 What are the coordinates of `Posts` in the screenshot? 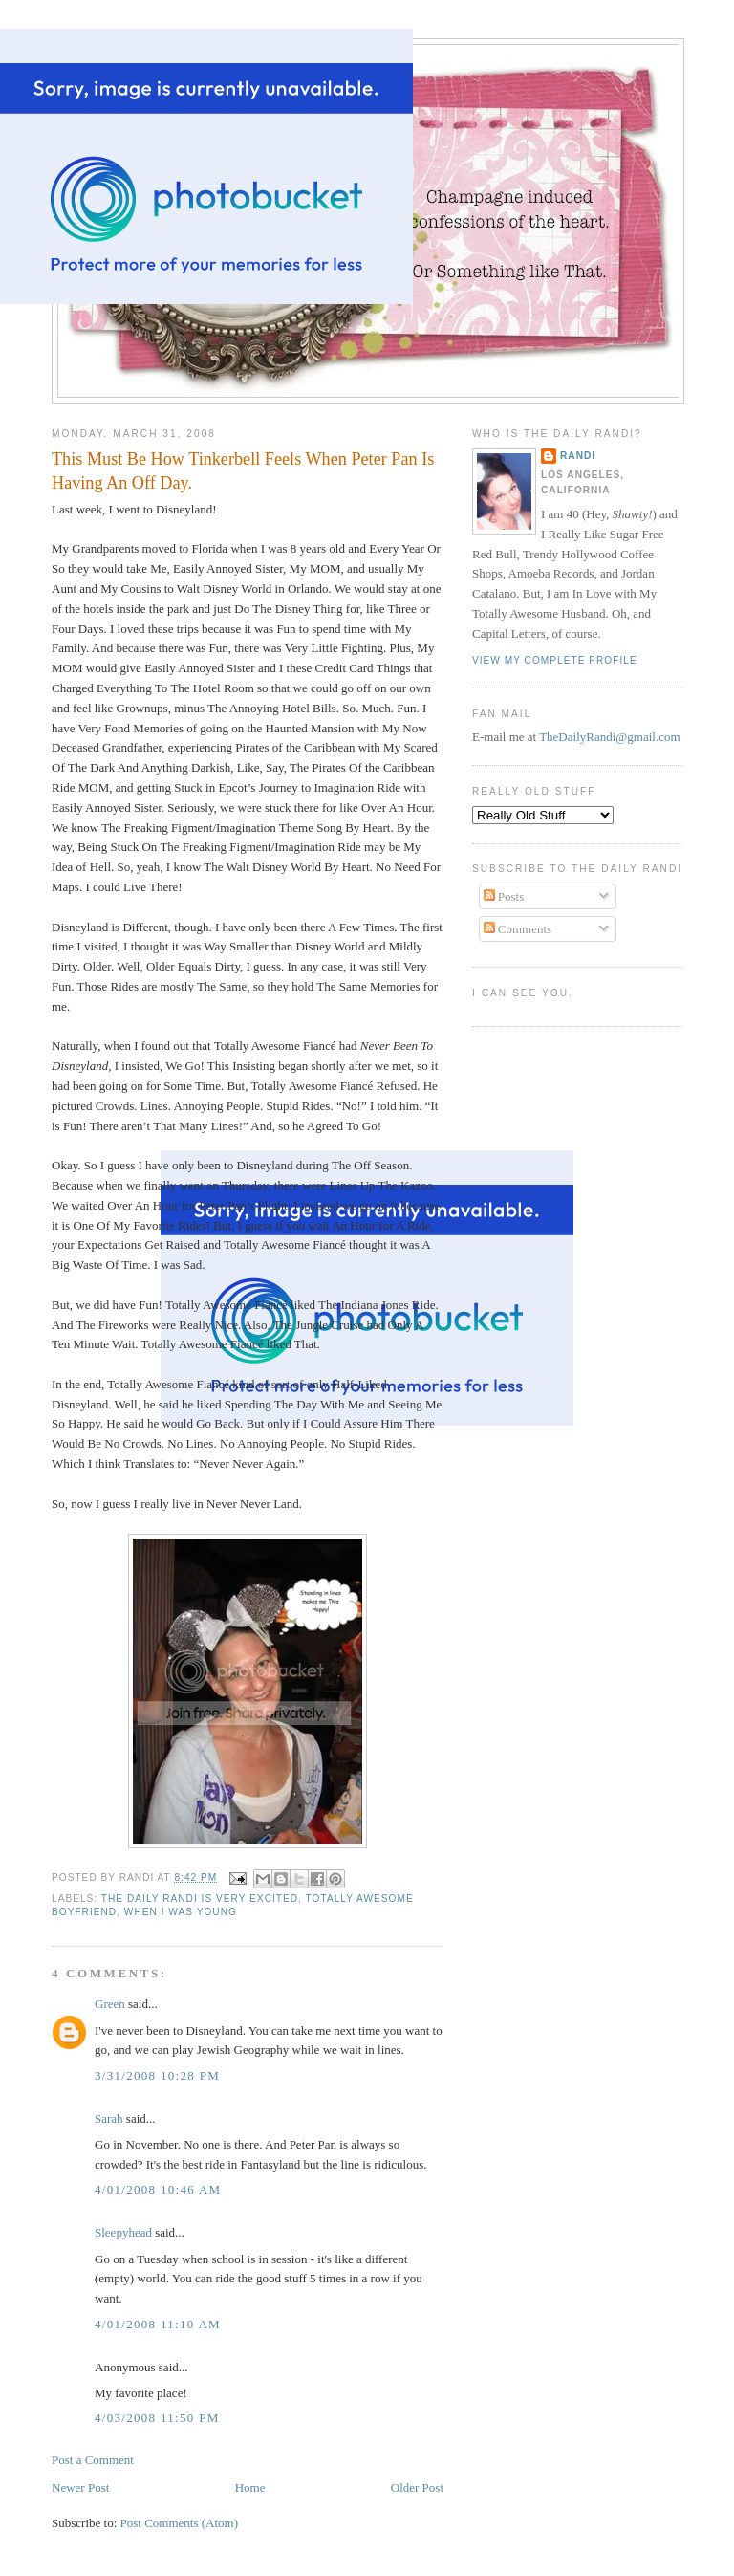 It's located at (504, 896).